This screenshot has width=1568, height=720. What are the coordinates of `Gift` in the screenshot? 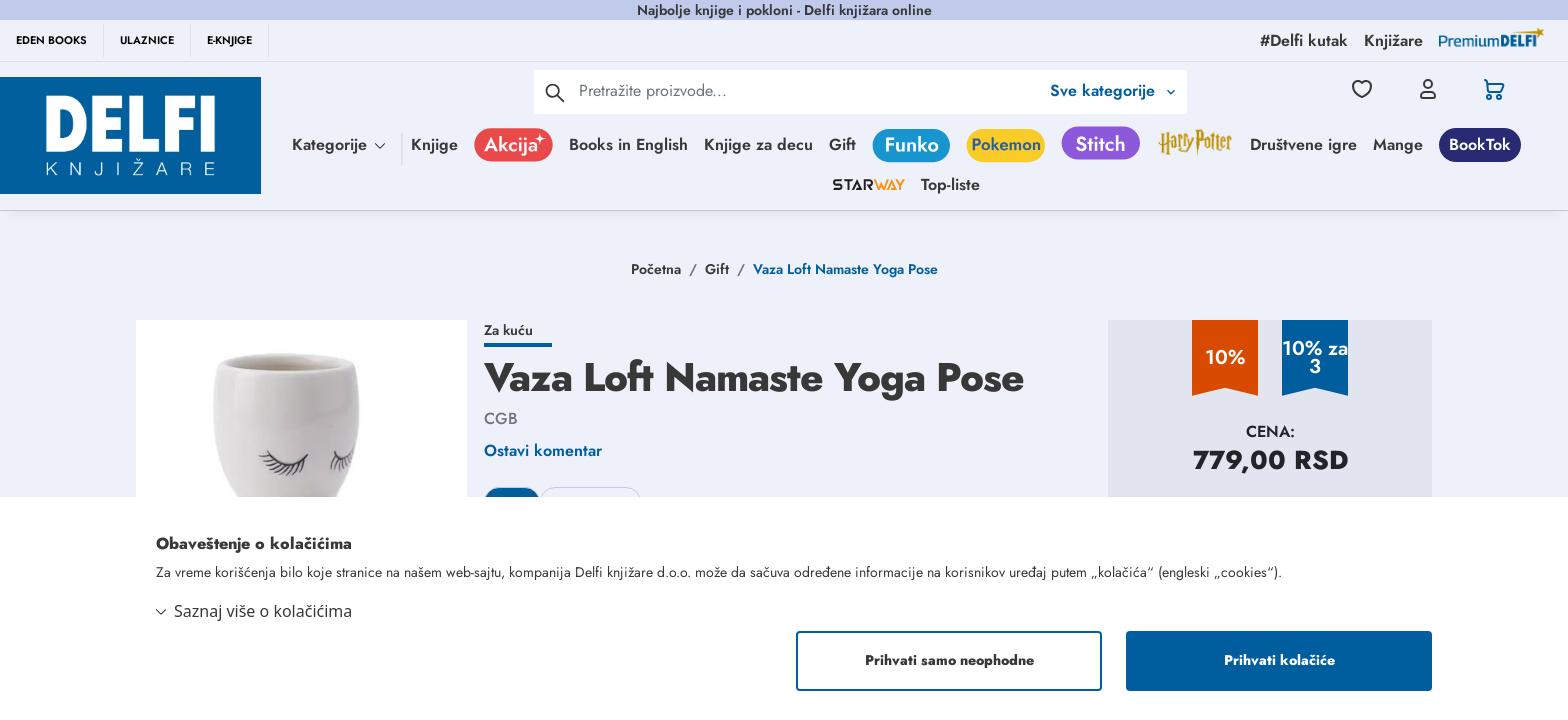 It's located at (842, 144).